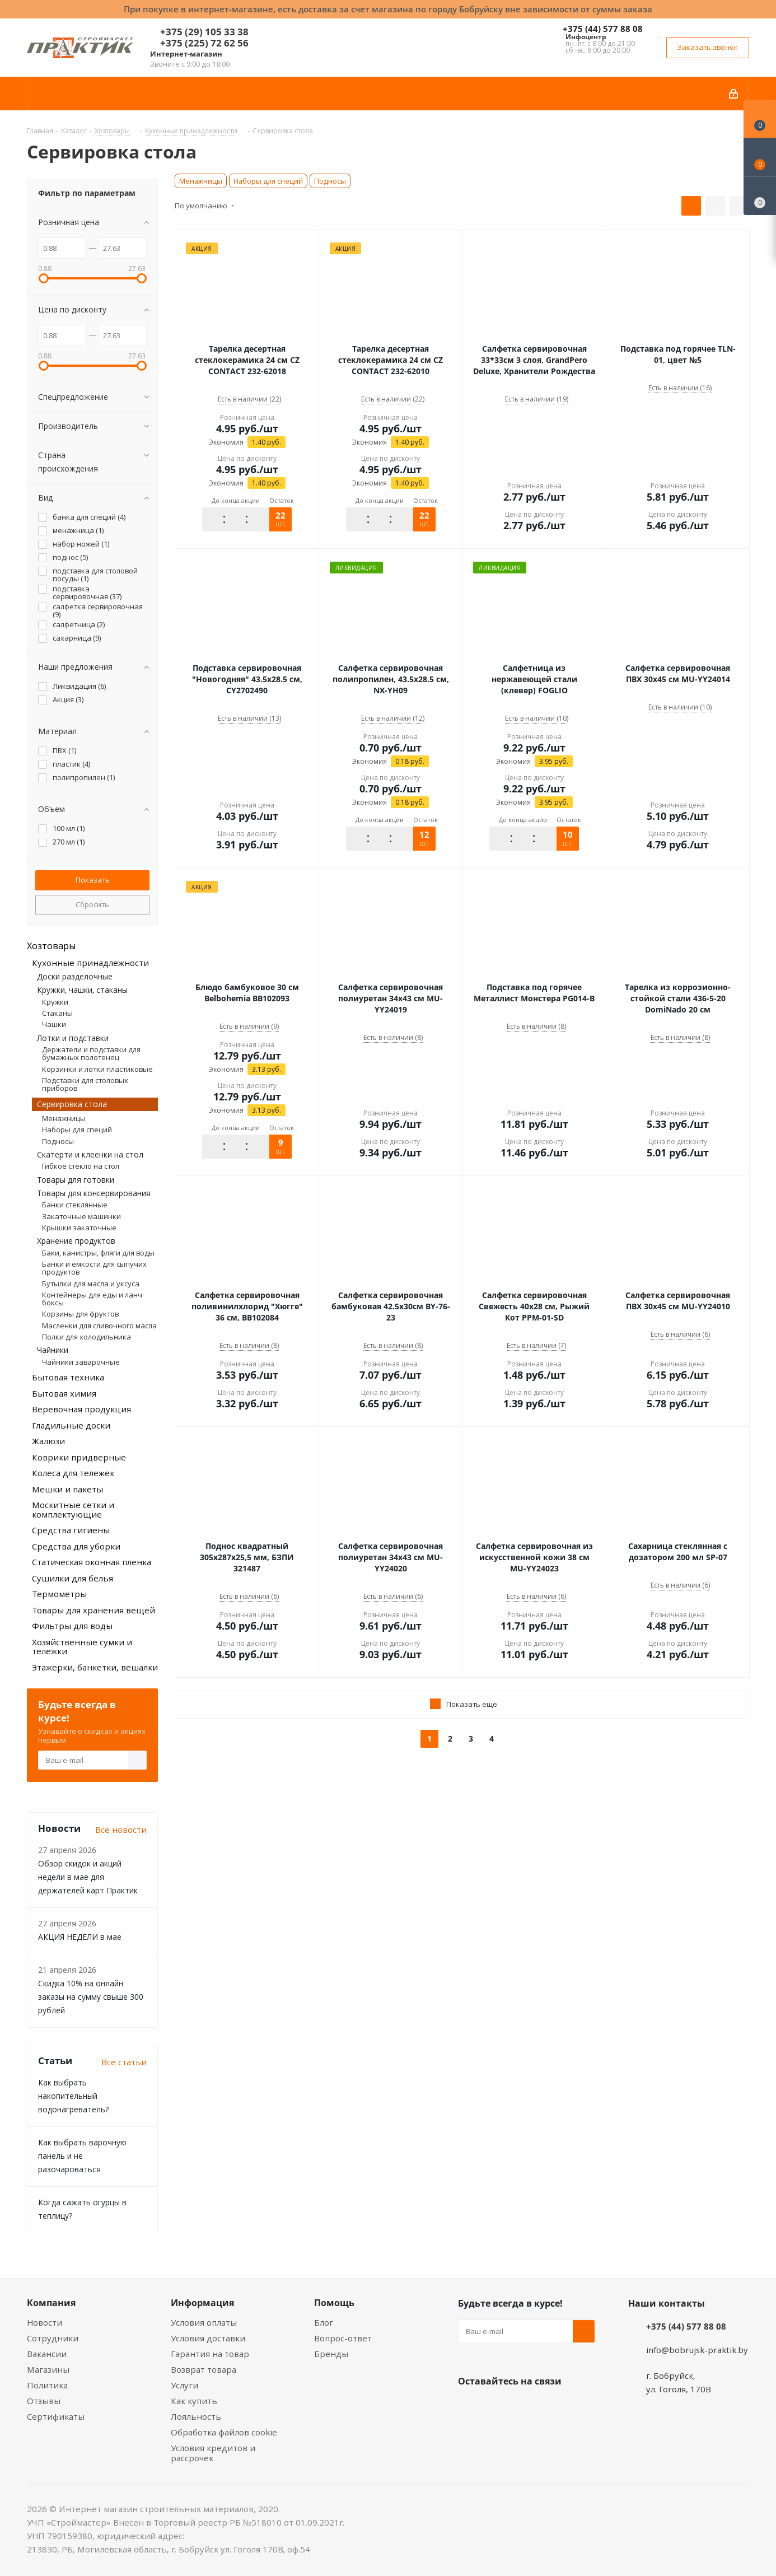  I want to click on Масленки для сливочного масла, so click(99, 1325).